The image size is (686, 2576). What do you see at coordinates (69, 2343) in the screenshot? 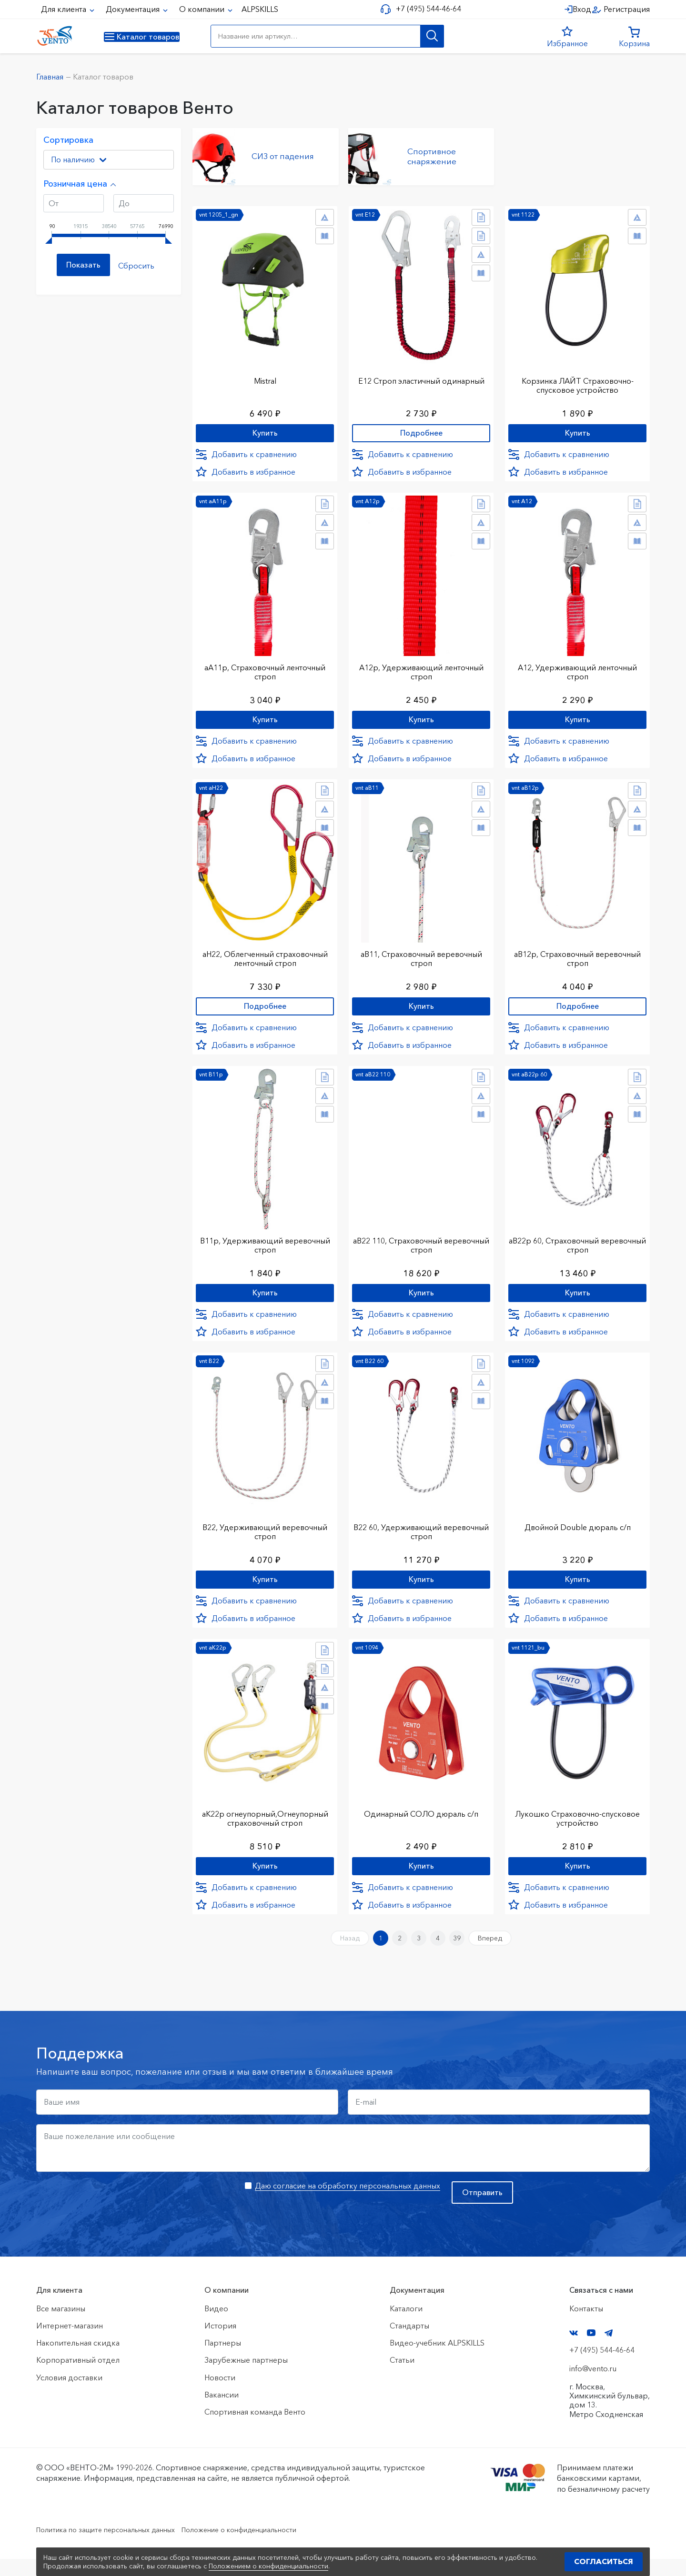
I see `Интернет-магазин` at bounding box center [69, 2343].